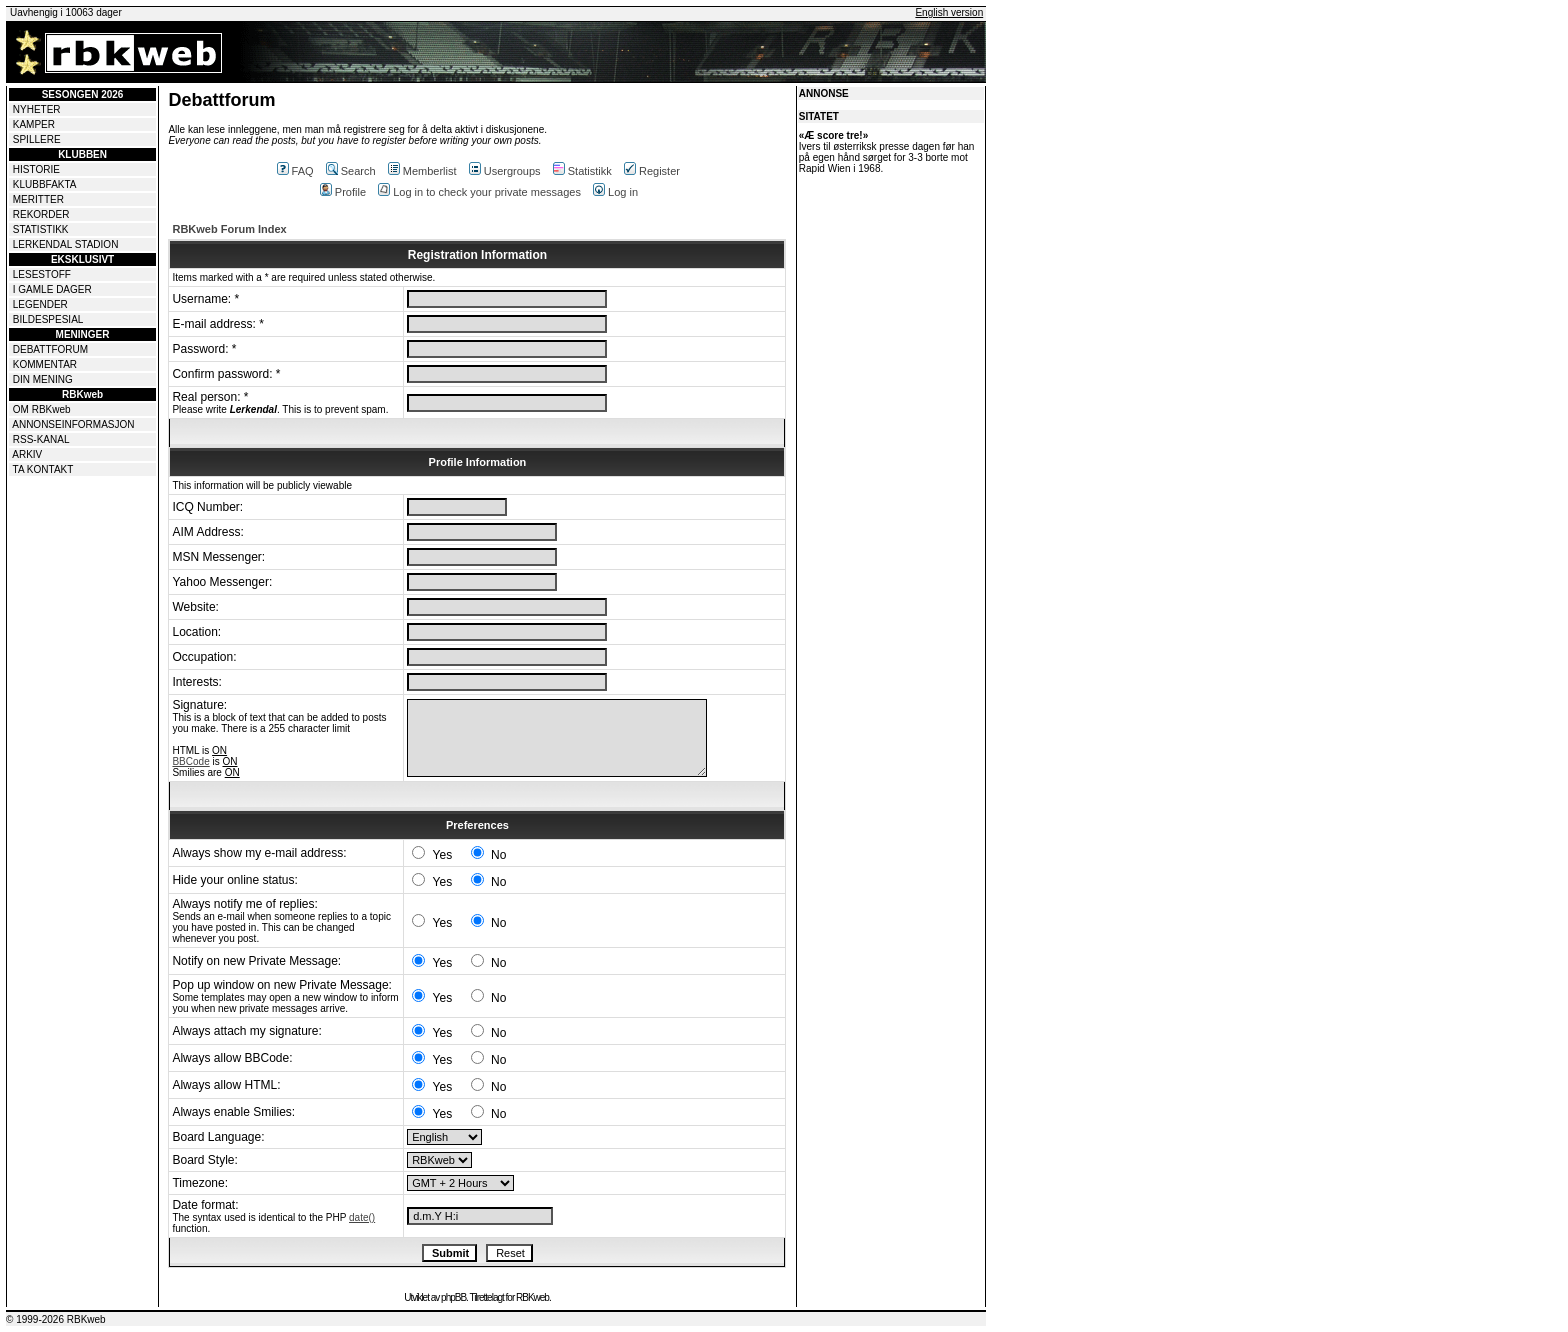 Image resolution: width=1568 pixels, height=1332 pixels. Describe the element at coordinates (40, 304) in the screenshot. I see `LEGENDER` at that location.